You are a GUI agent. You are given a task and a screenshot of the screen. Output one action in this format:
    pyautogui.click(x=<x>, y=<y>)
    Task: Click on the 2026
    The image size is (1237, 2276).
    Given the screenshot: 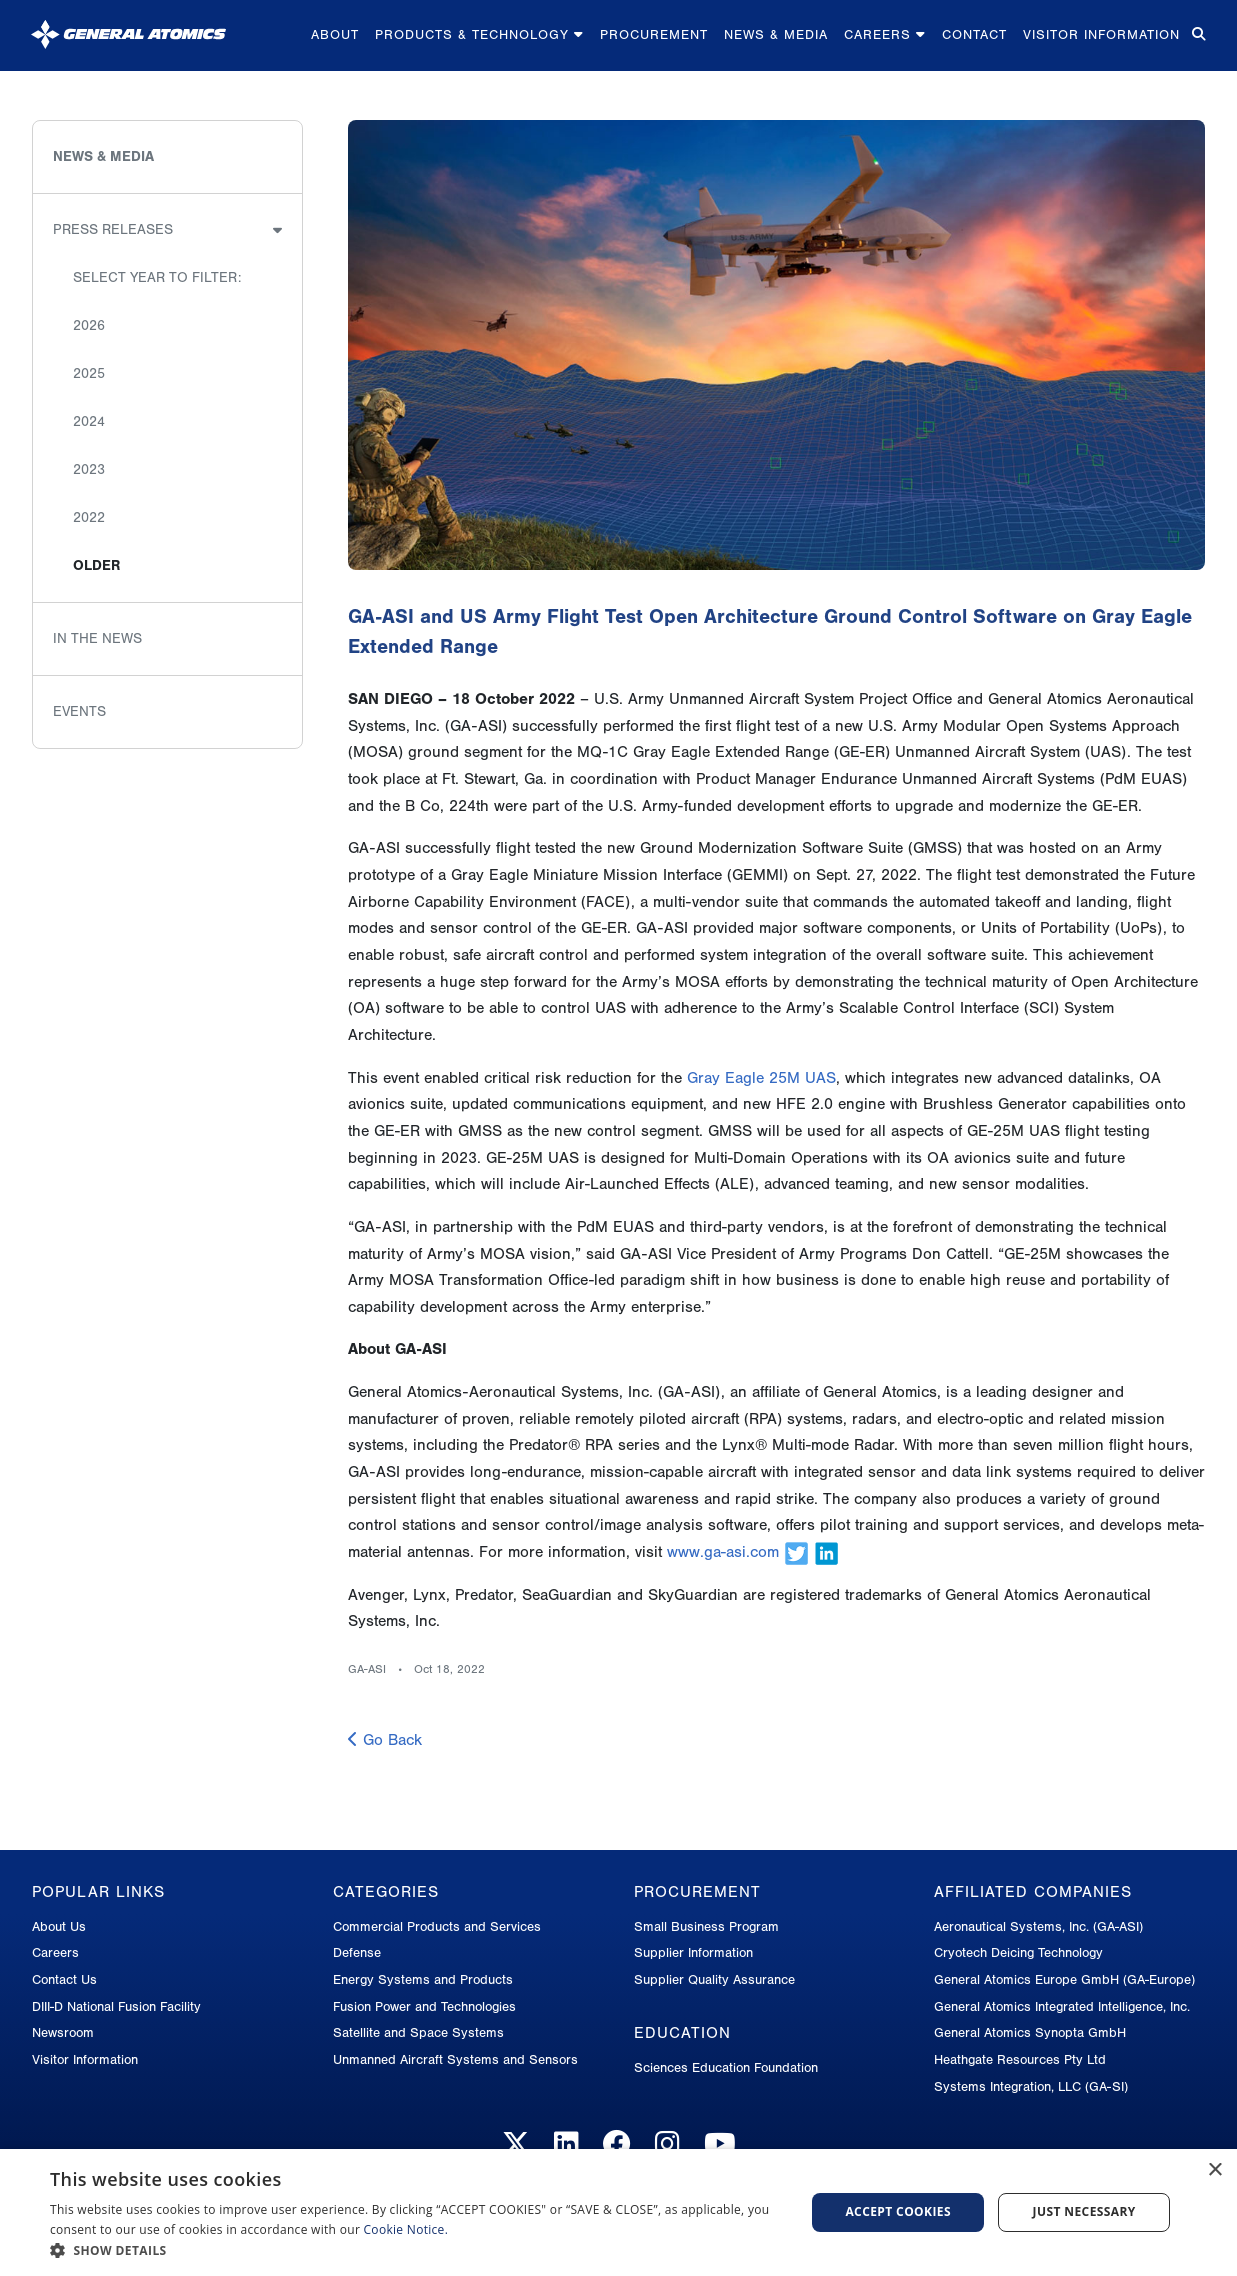 What is the action you would take?
    pyautogui.click(x=89, y=325)
    